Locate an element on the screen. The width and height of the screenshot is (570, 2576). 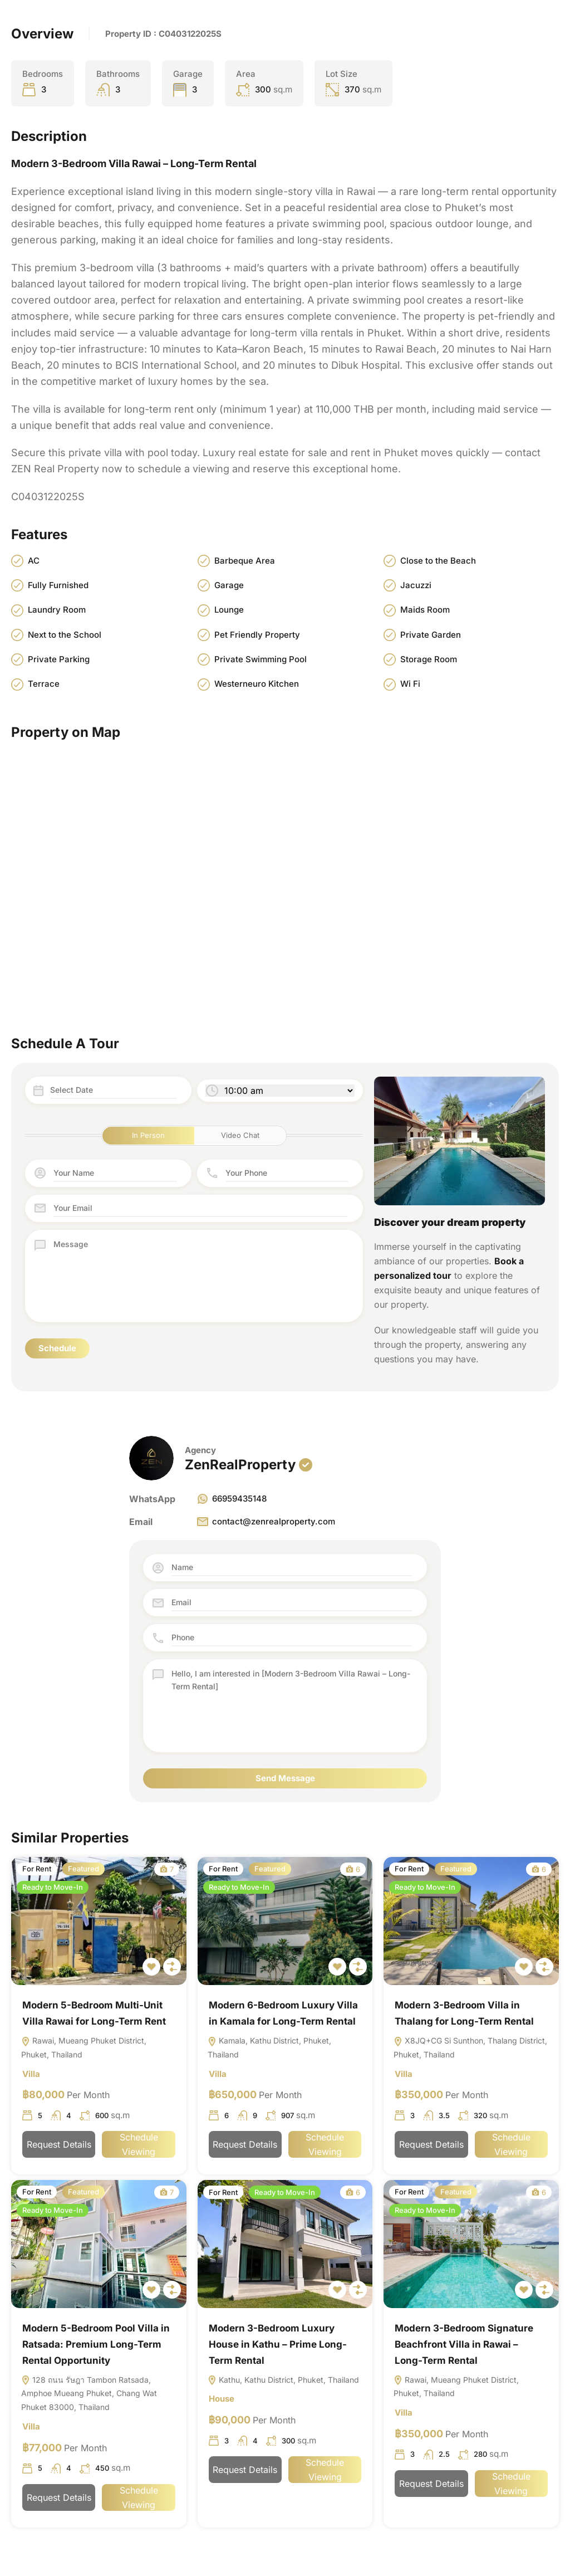
Hello, I am interested in [Modern 3-Bedroom Villa Rawai – Long-Term Rental] is located at coordinates (291, 1706).